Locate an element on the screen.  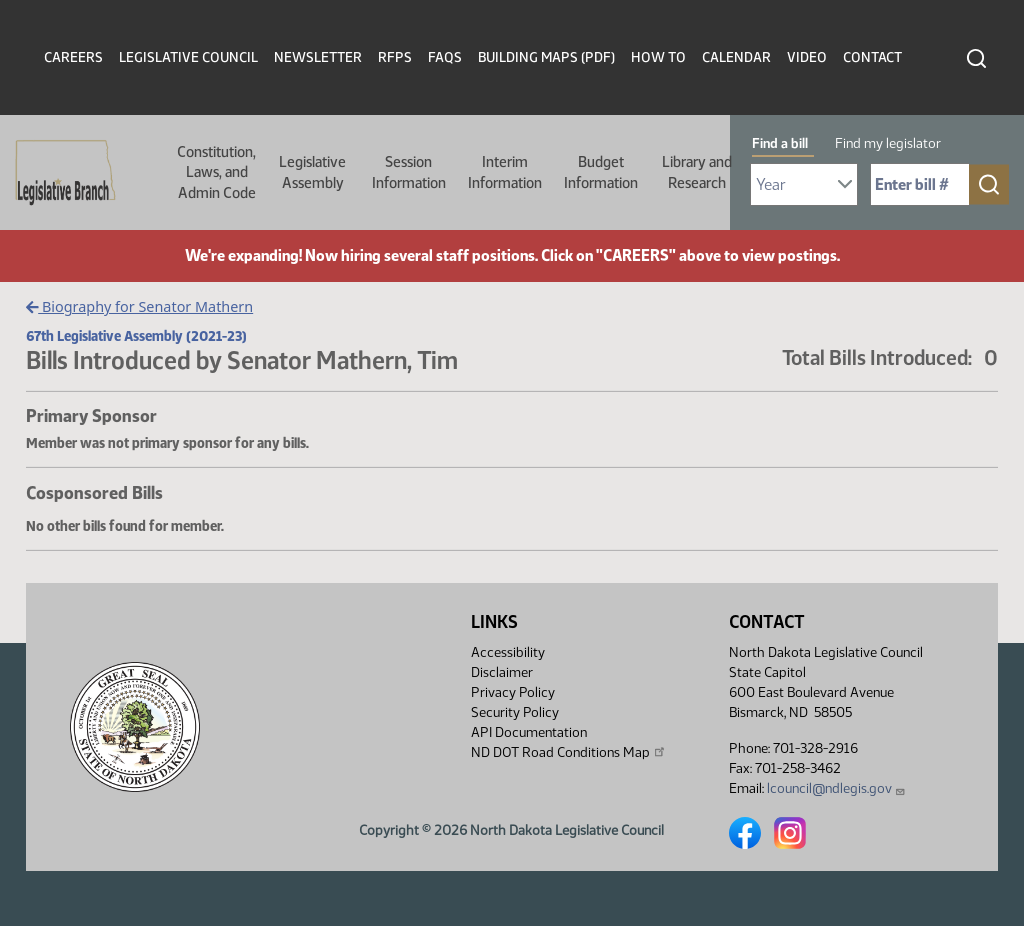
Contact is located at coordinates (872, 57).